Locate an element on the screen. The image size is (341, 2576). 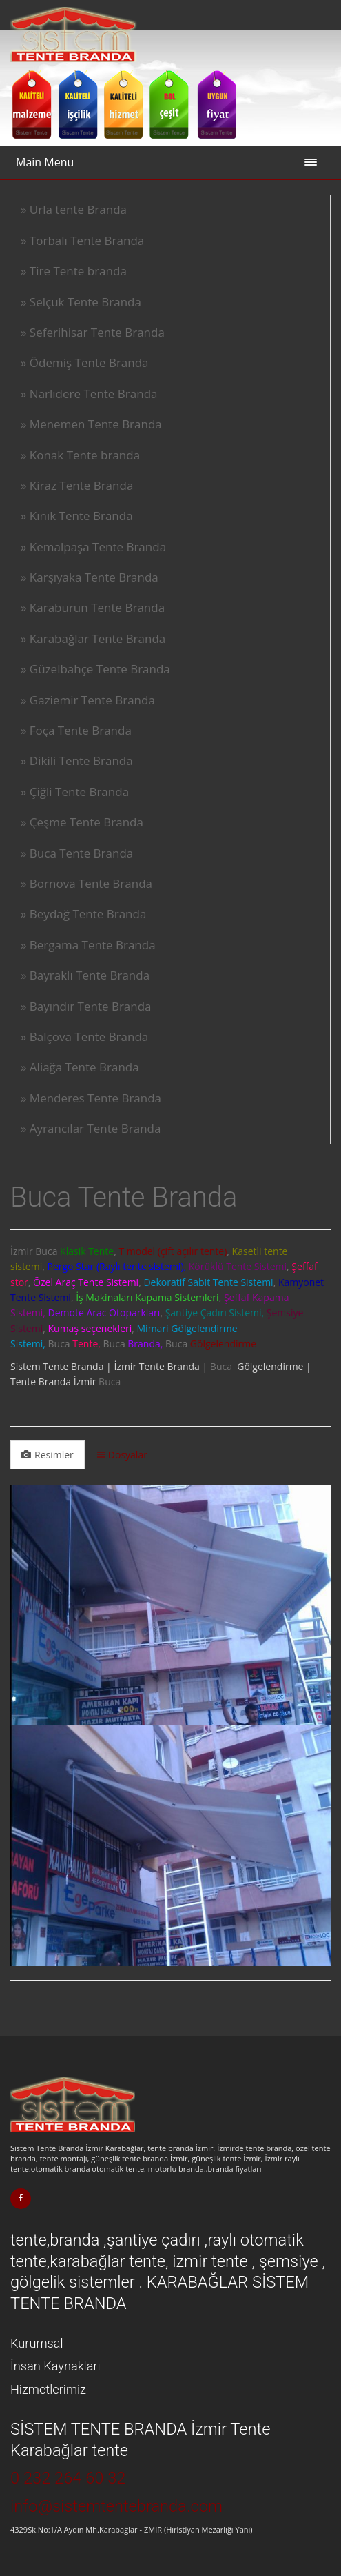
» Konak Tente branda is located at coordinates (80, 455).